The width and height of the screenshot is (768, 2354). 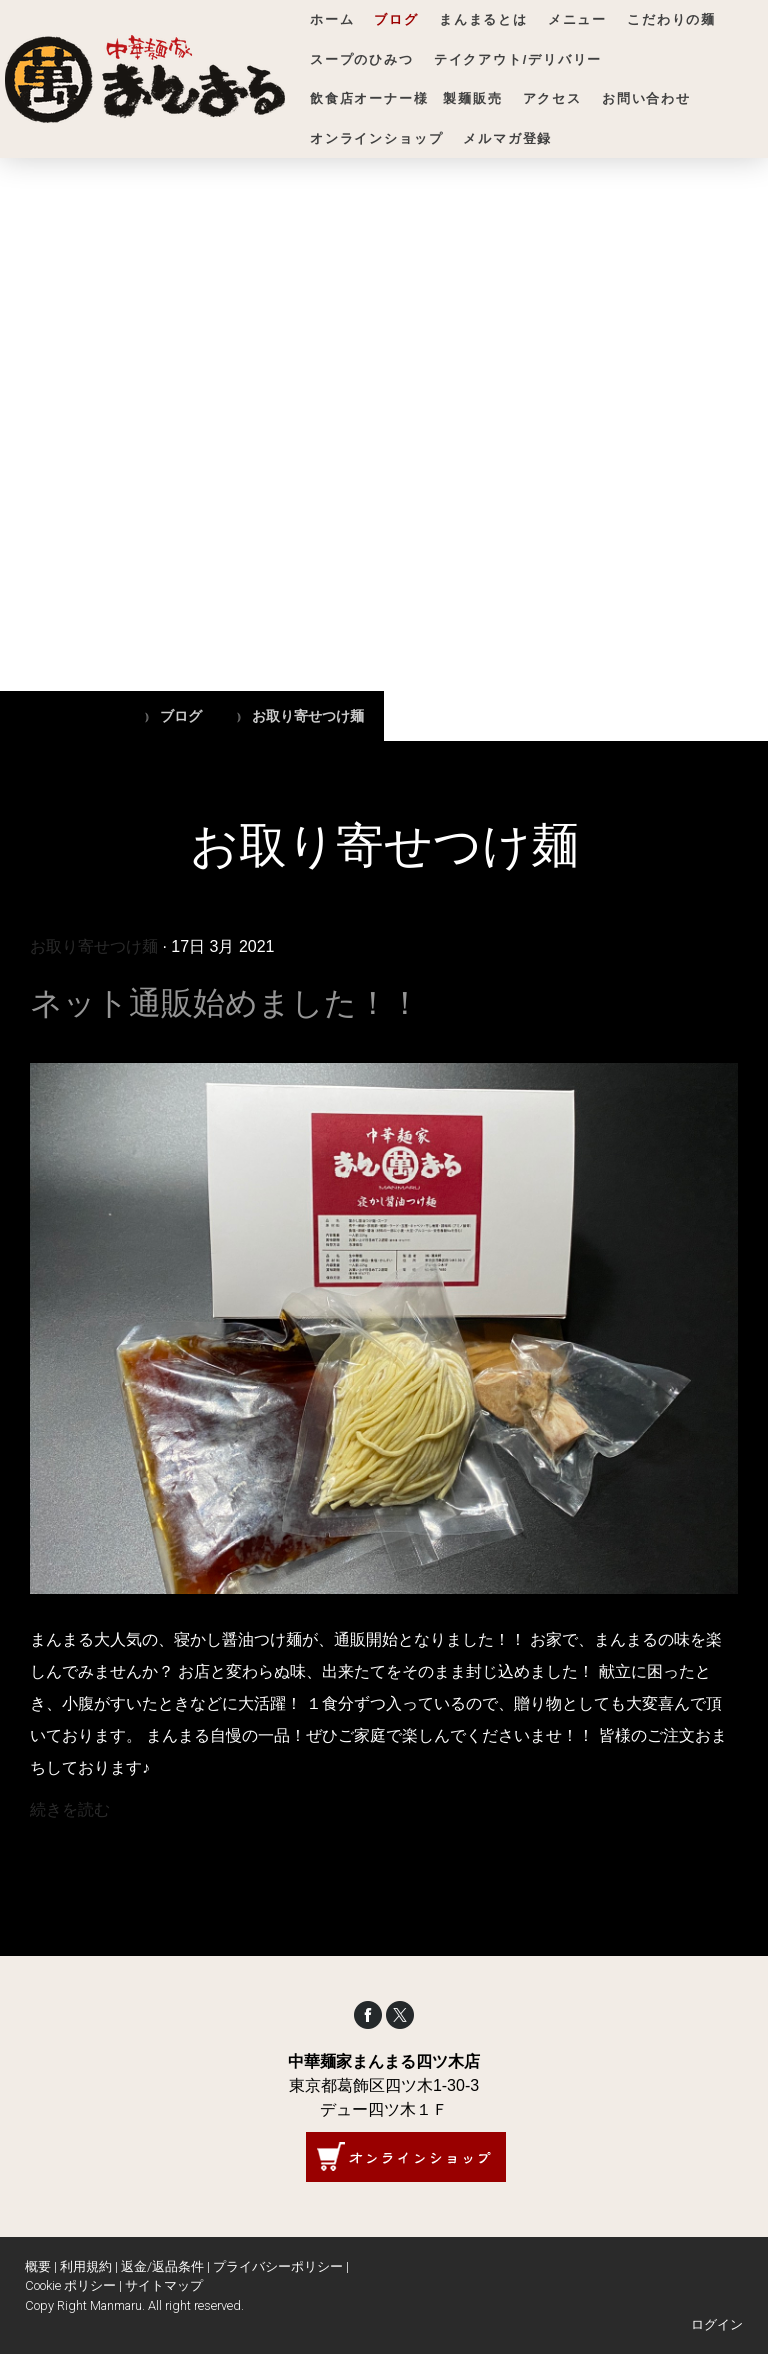 What do you see at coordinates (483, 19) in the screenshot?
I see `まんまるとは` at bounding box center [483, 19].